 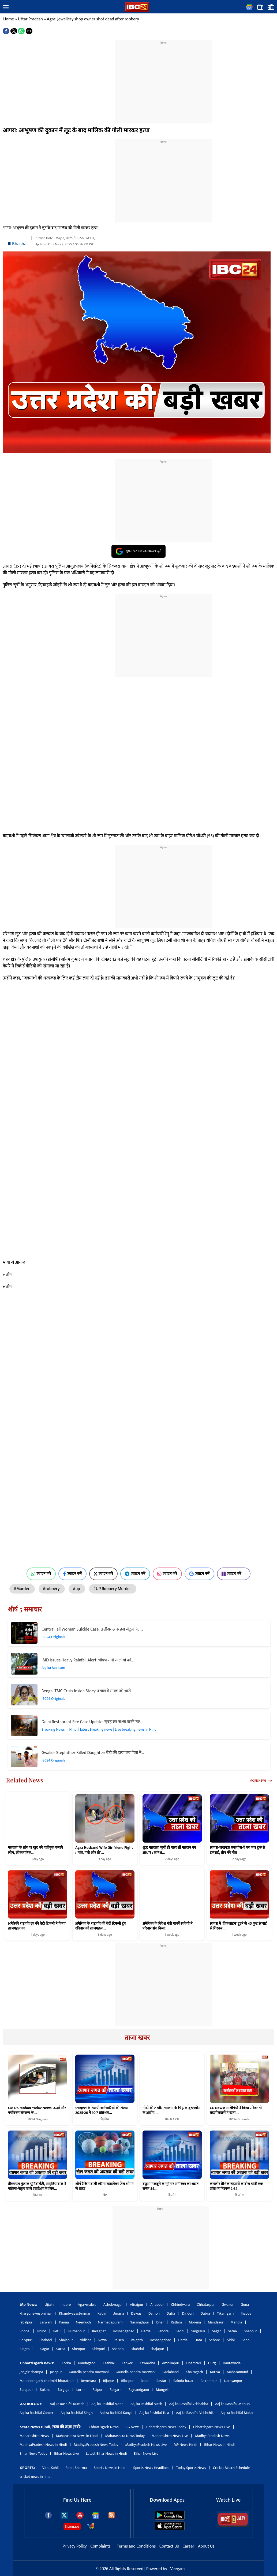 What do you see at coordinates (88, 2381) in the screenshot?
I see `Bemetara` at bounding box center [88, 2381].